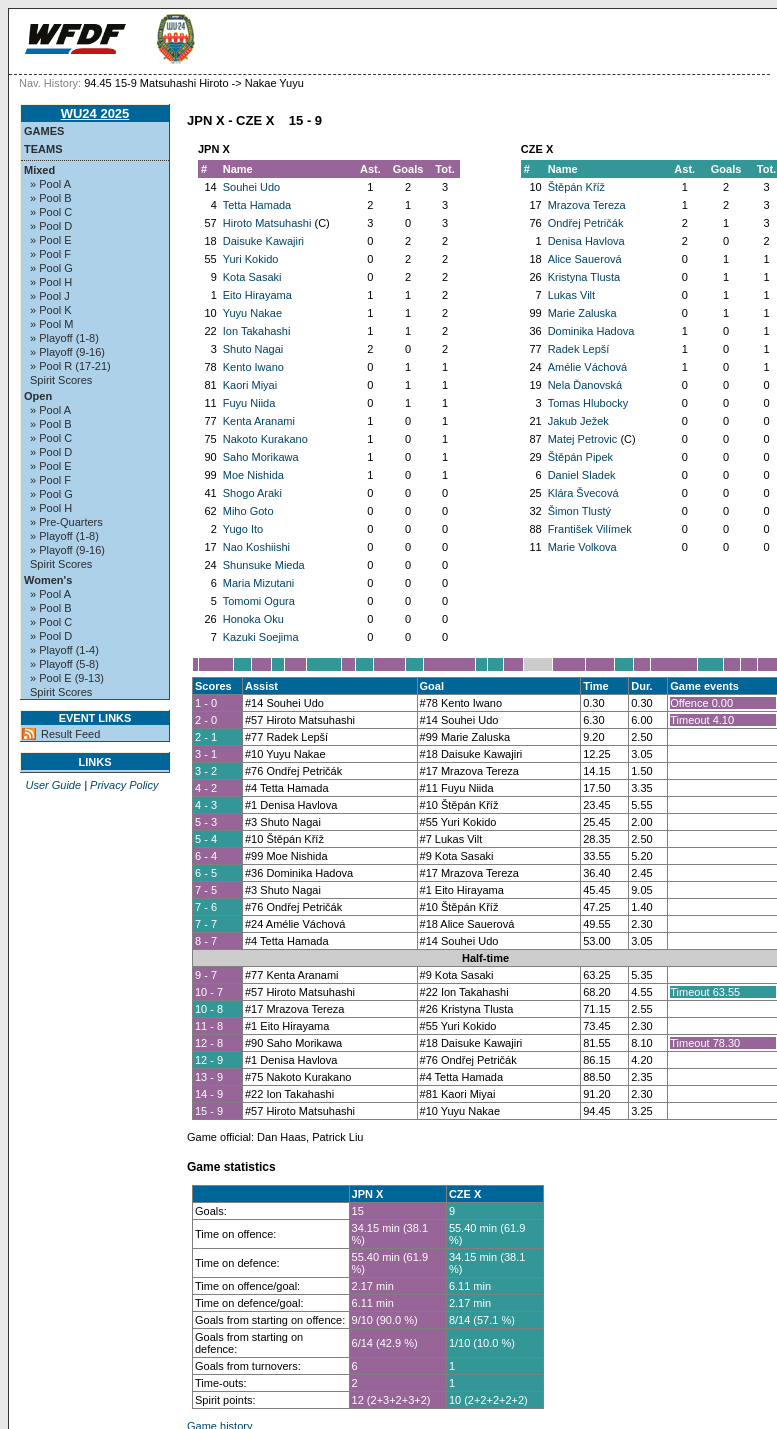 This screenshot has height=1429, width=777. What do you see at coordinates (265, 439) in the screenshot?
I see `Nakoto Kurakano` at bounding box center [265, 439].